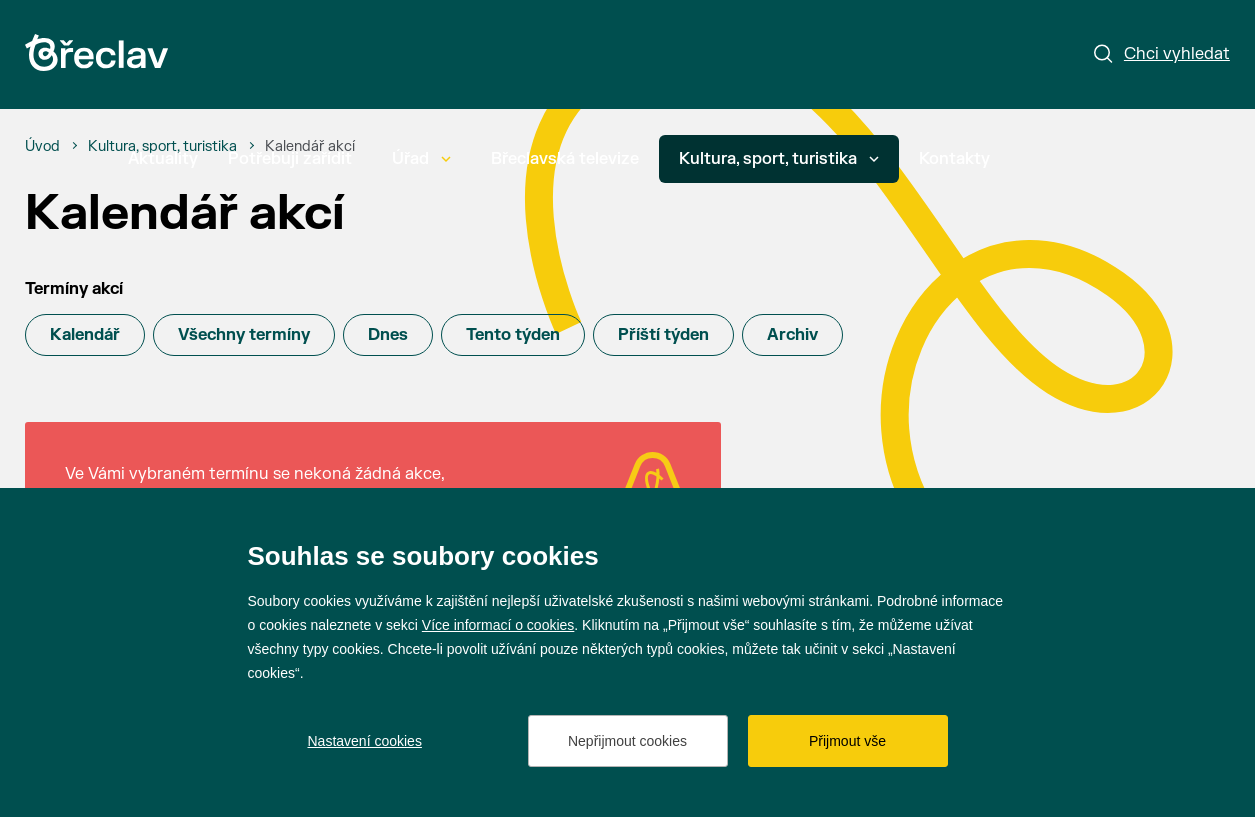  I want to click on Aktuality, so click(163, 159).